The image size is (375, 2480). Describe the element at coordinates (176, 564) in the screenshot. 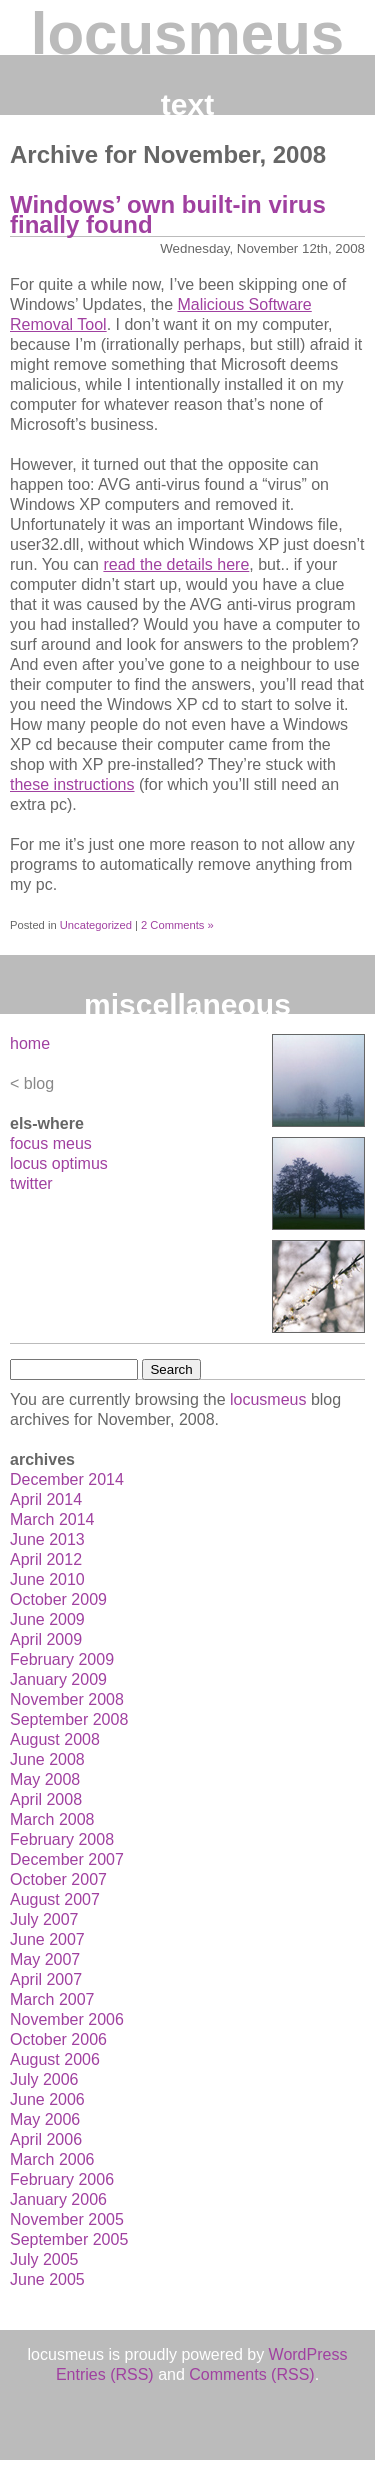

I see `read the details here` at that location.